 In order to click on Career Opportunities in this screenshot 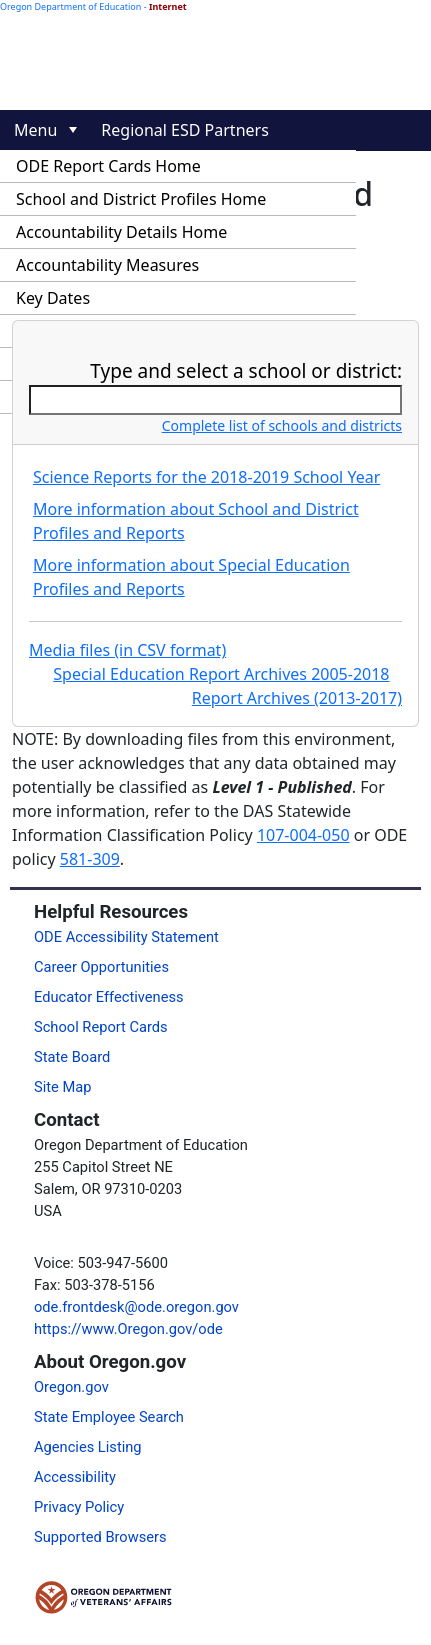, I will do `click(101, 967)`.